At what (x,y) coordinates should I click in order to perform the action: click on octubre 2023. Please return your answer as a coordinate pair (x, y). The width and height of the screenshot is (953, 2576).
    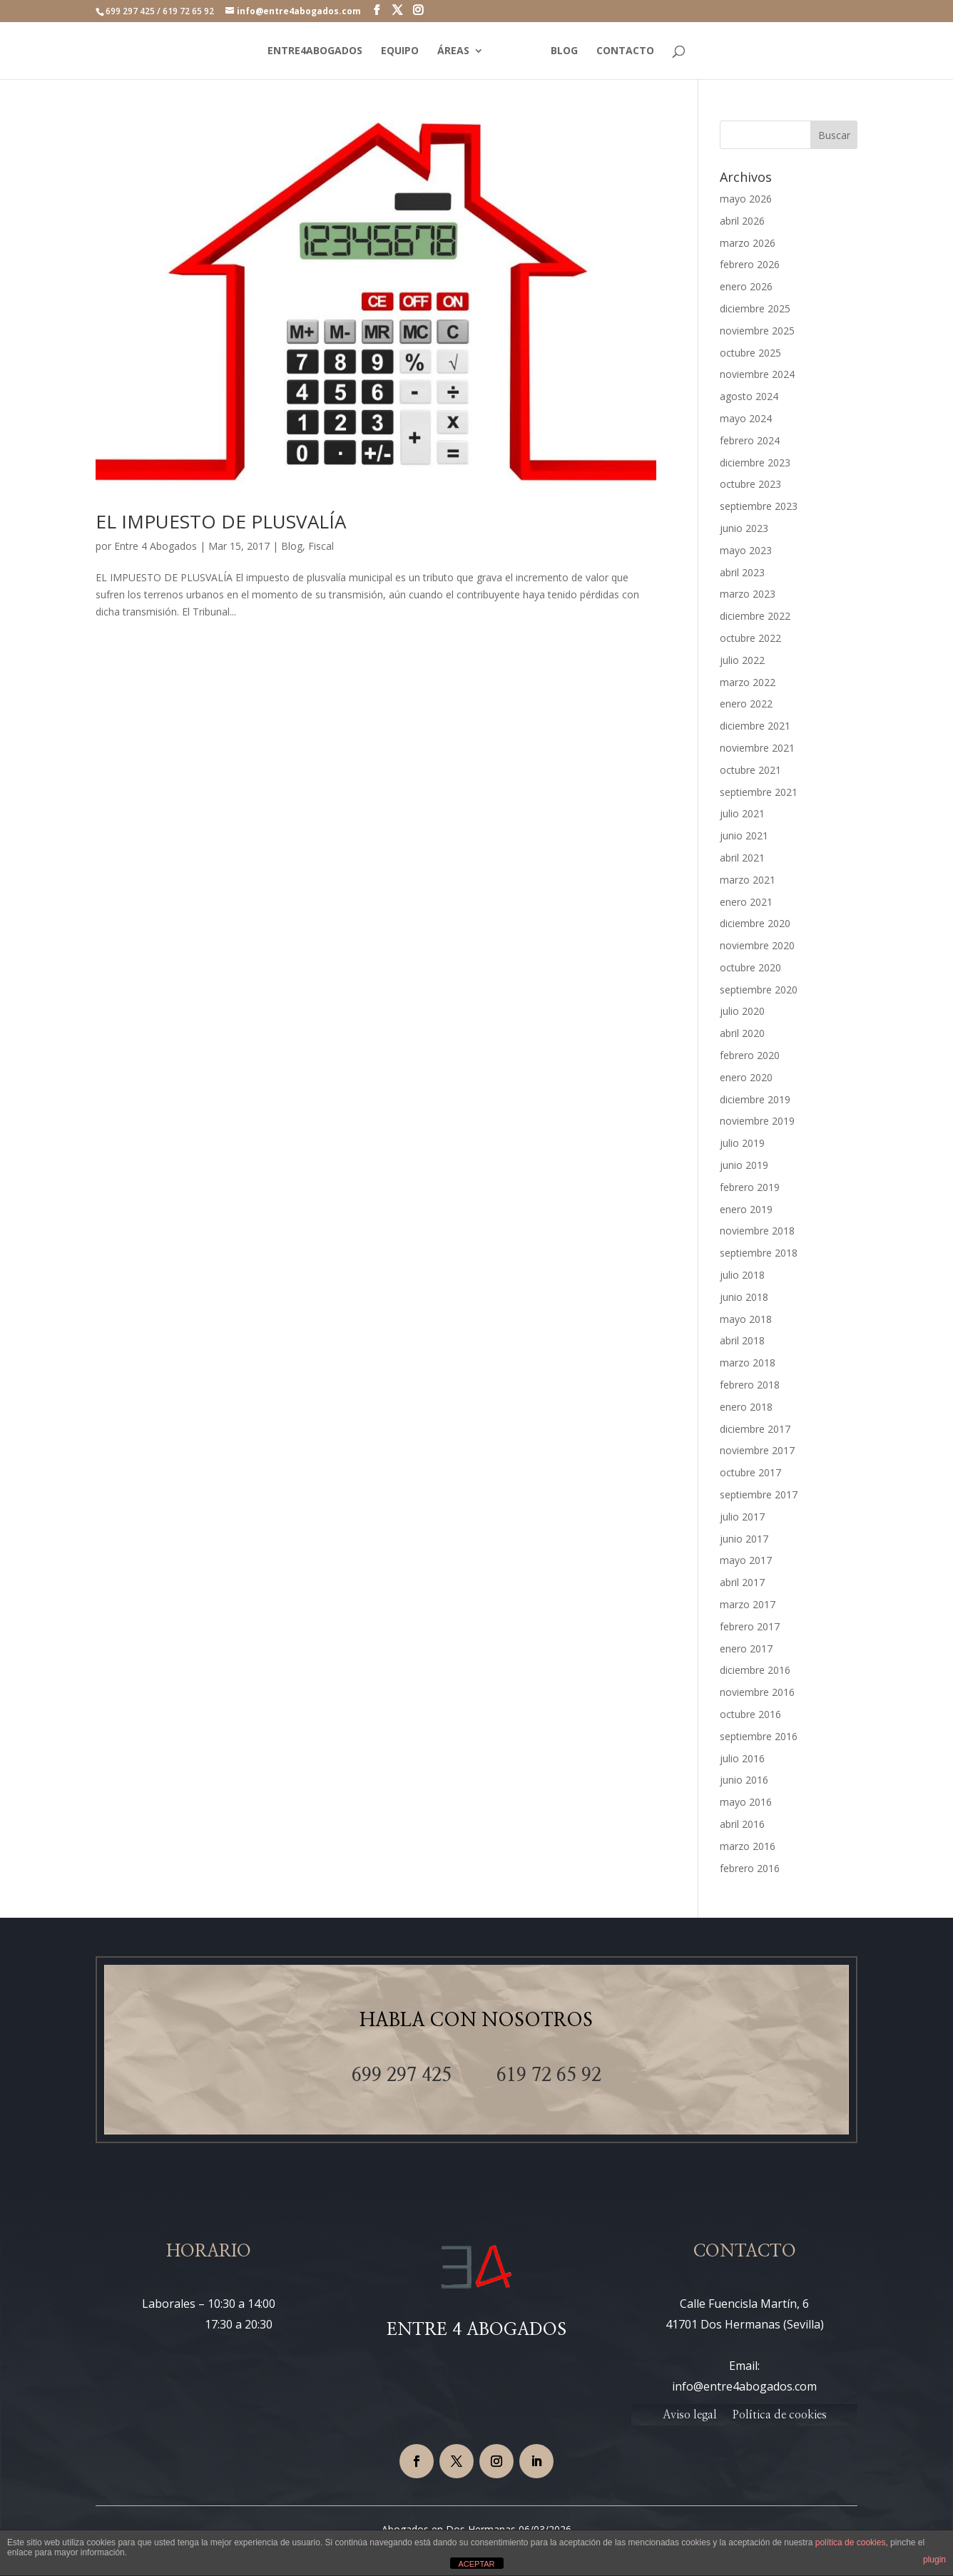
    Looking at the image, I should click on (750, 484).